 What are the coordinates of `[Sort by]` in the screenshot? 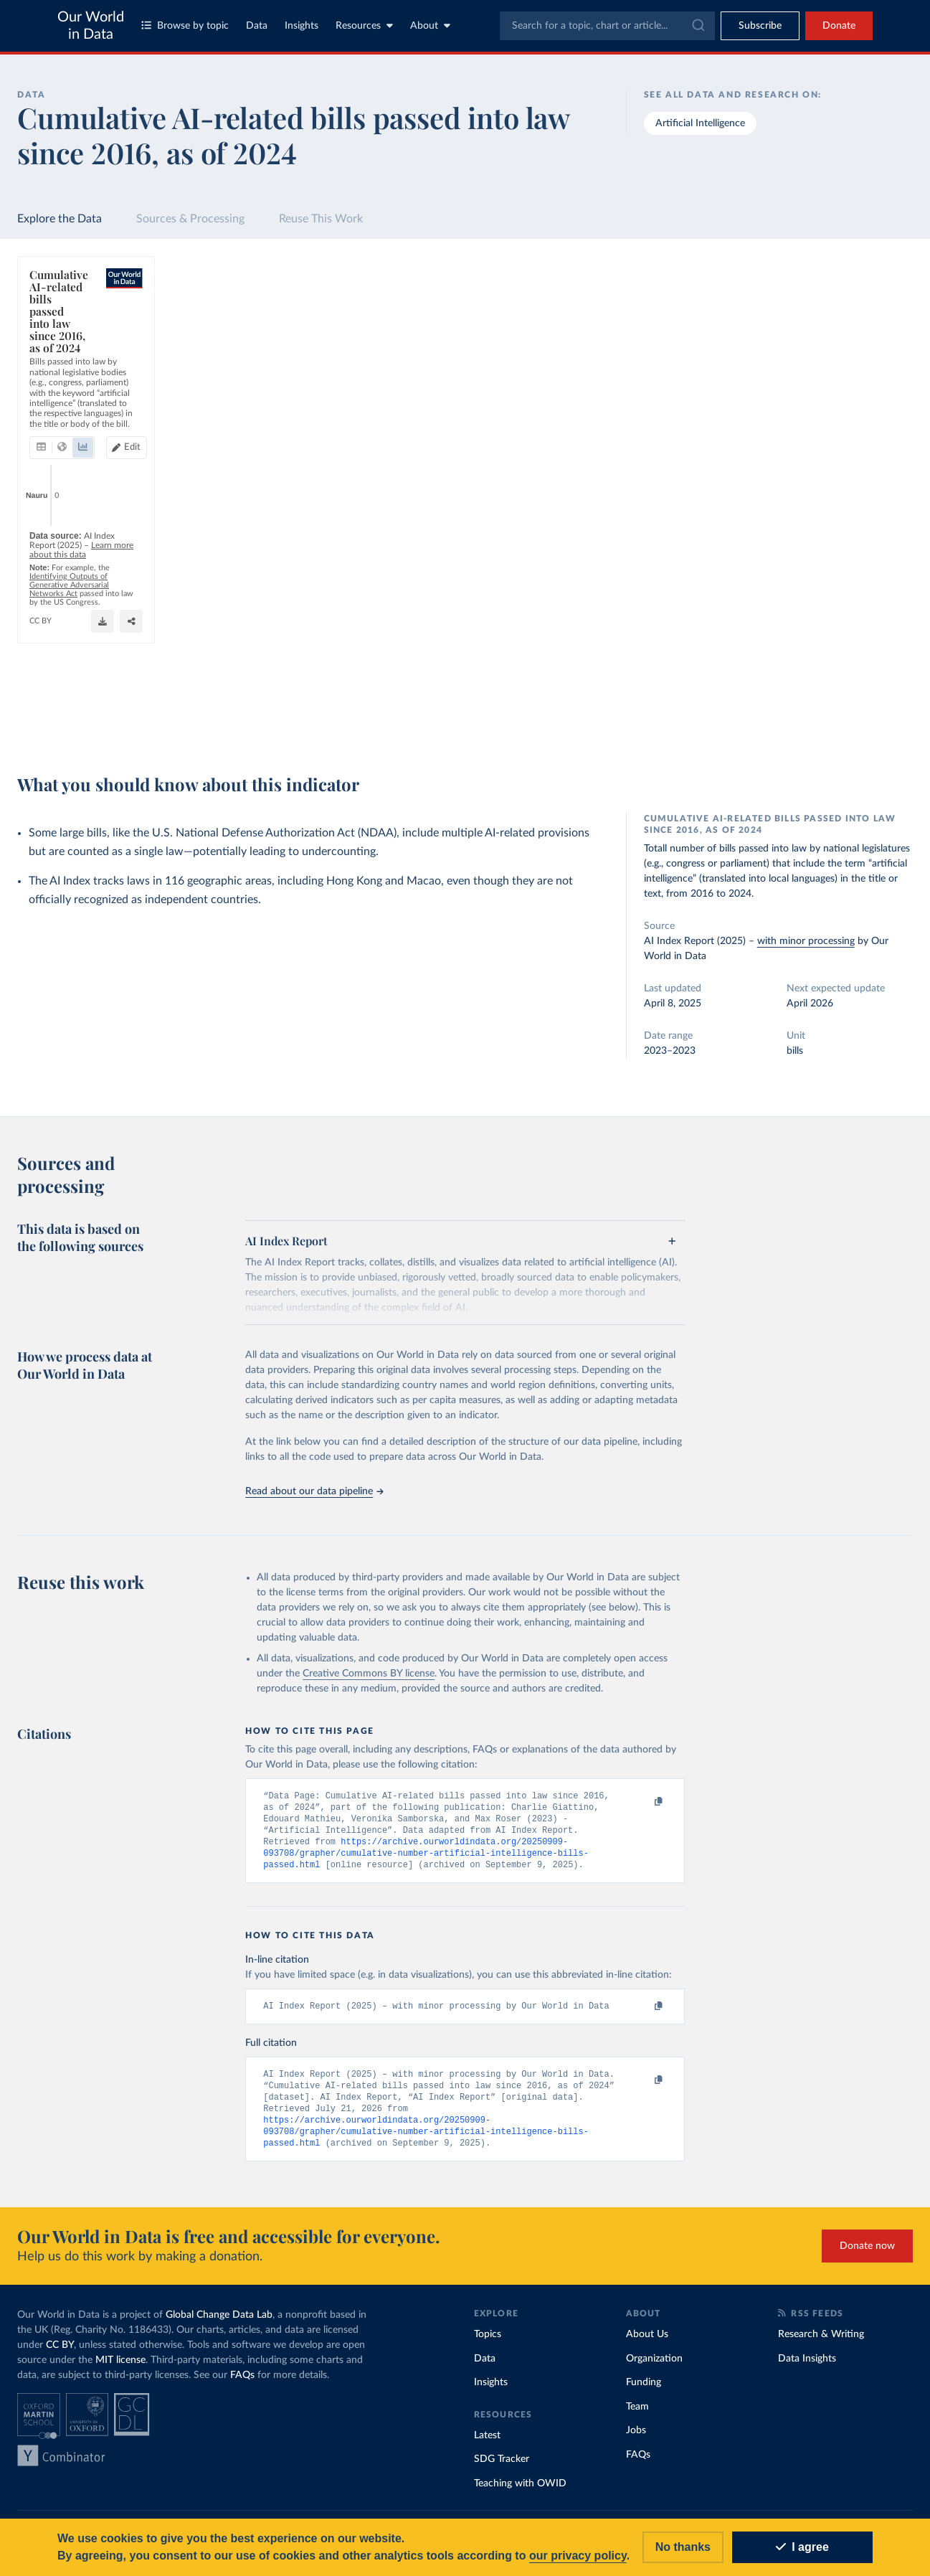 It's located at (786, 348).